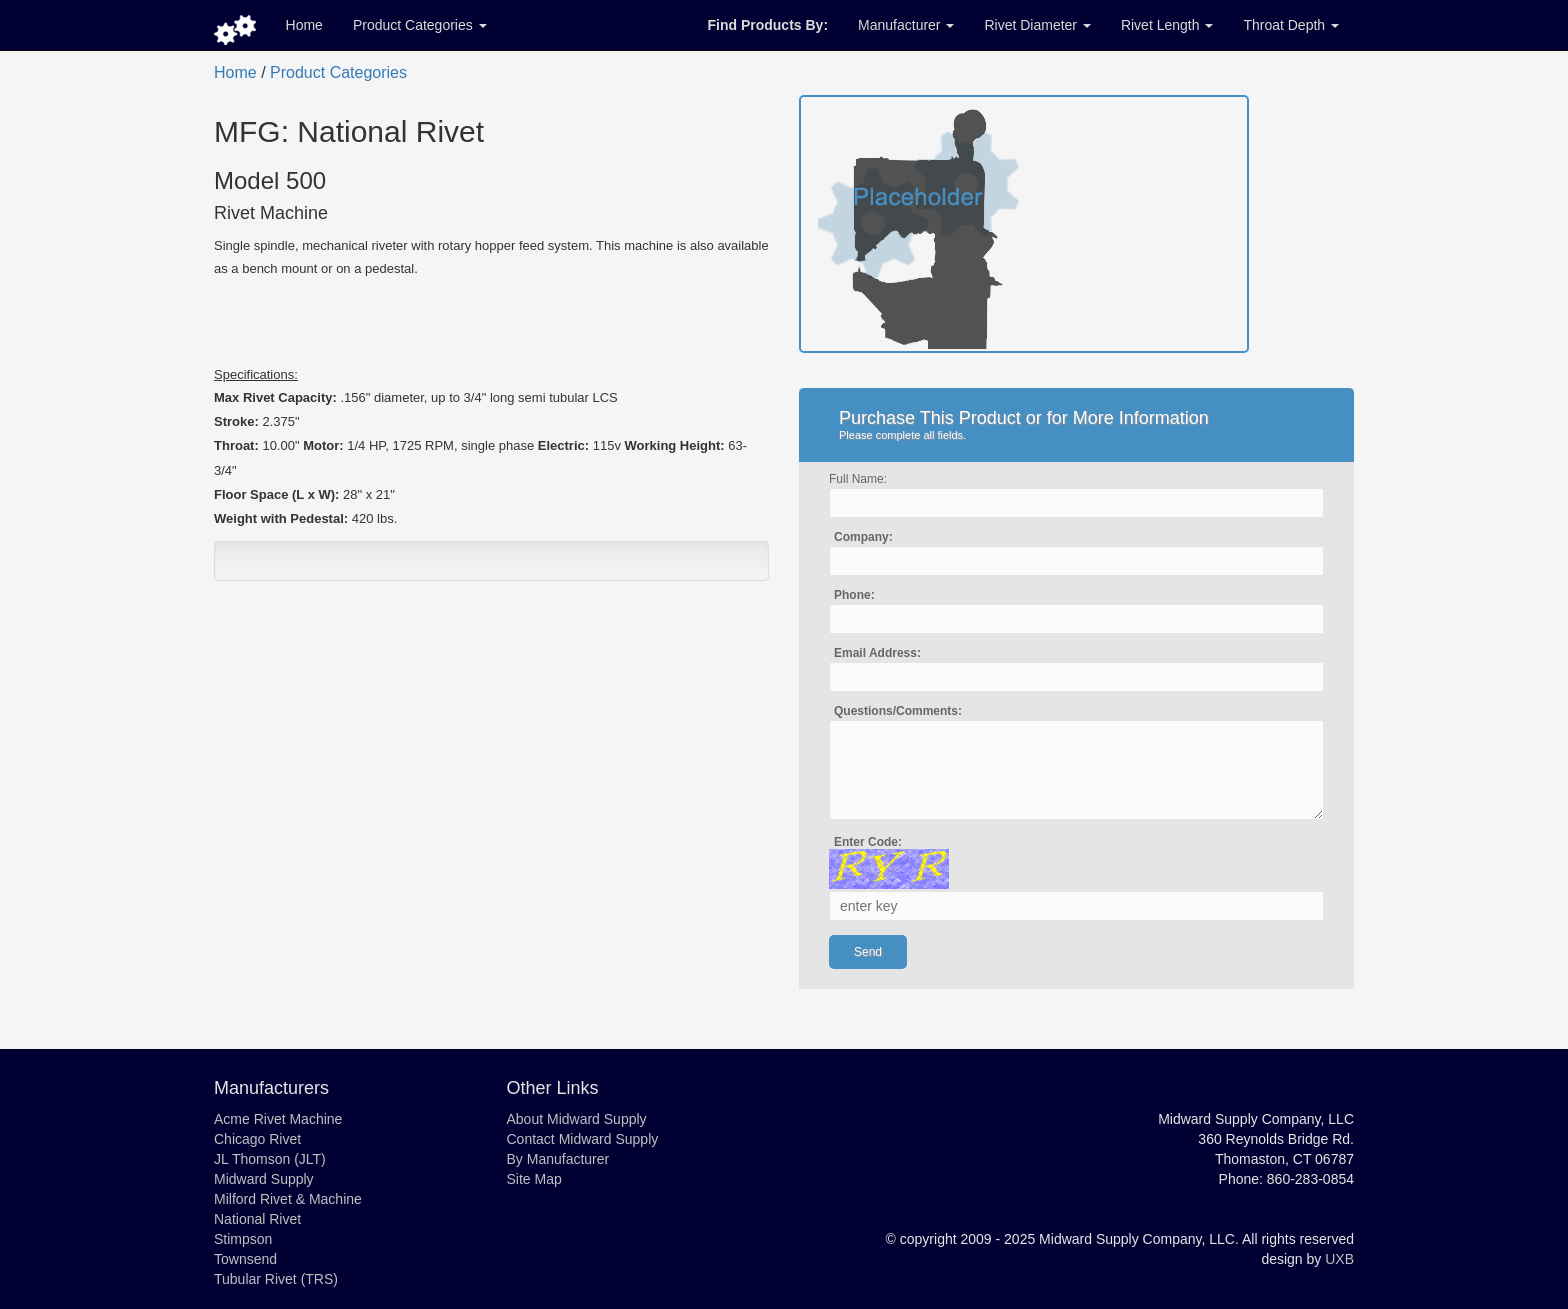  What do you see at coordinates (906, 25) in the screenshot?
I see `Manufacturer [button]` at bounding box center [906, 25].